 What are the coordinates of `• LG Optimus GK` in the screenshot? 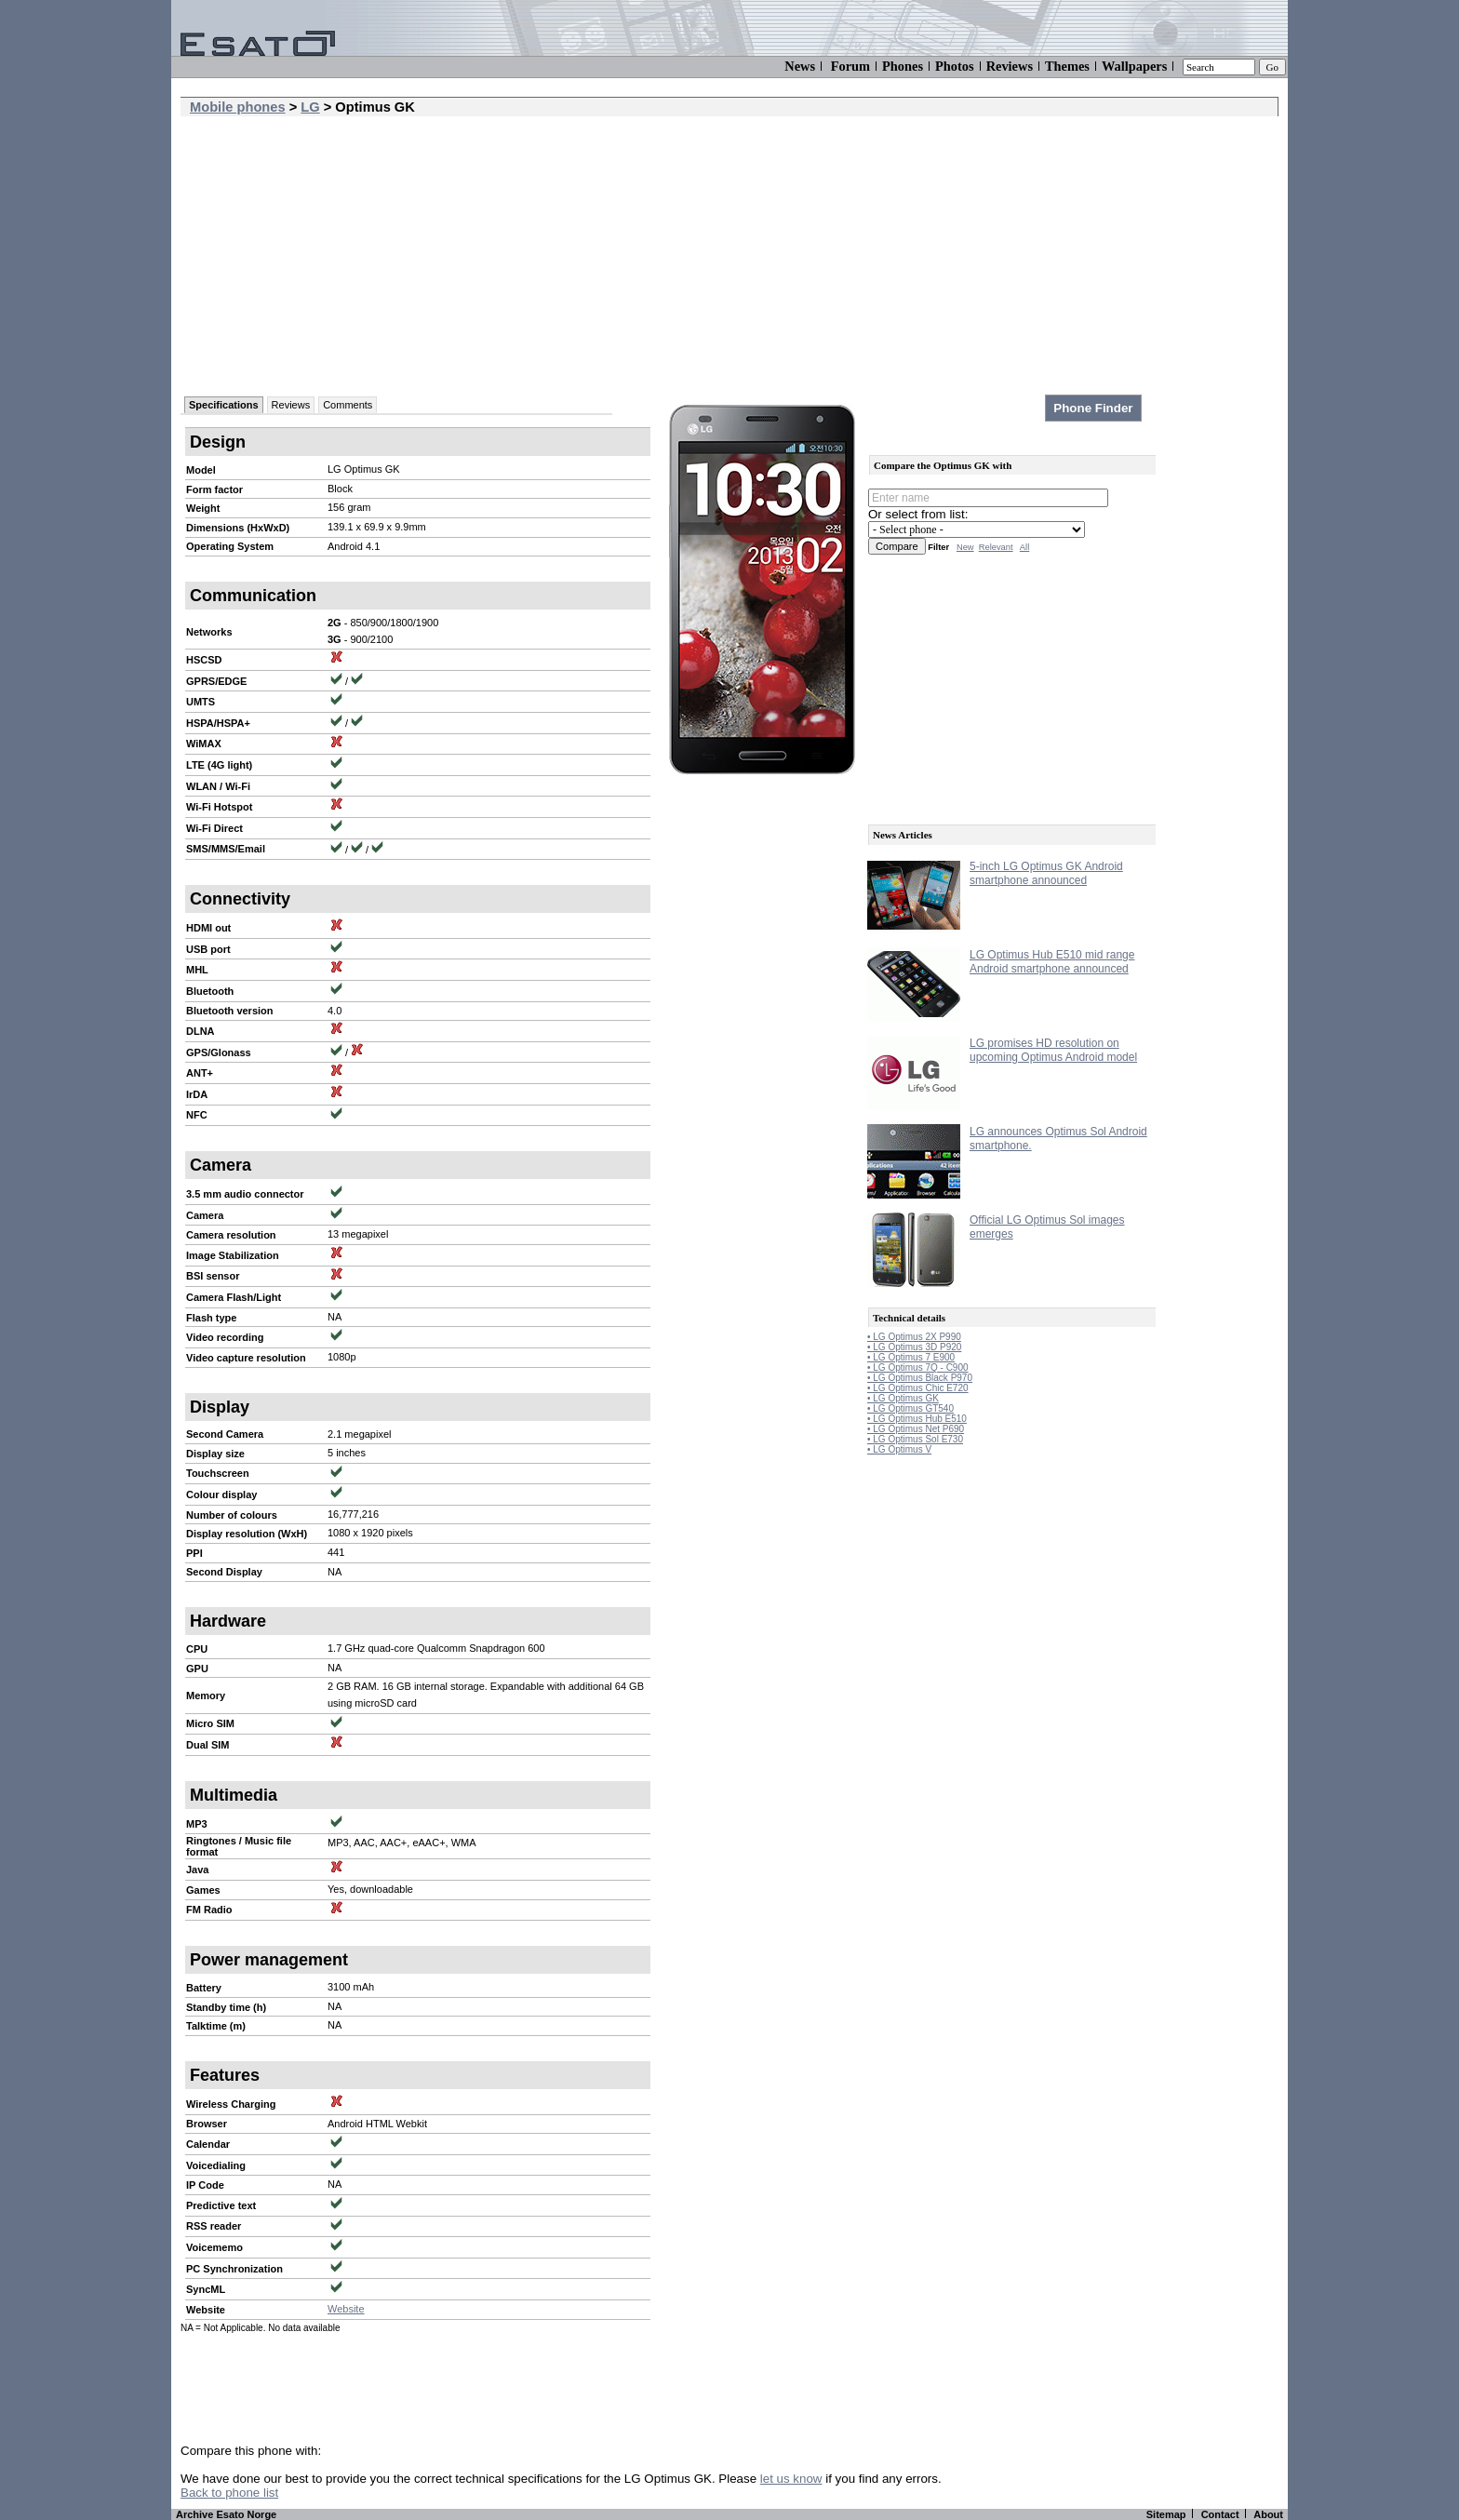 It's located at (903, 1398).